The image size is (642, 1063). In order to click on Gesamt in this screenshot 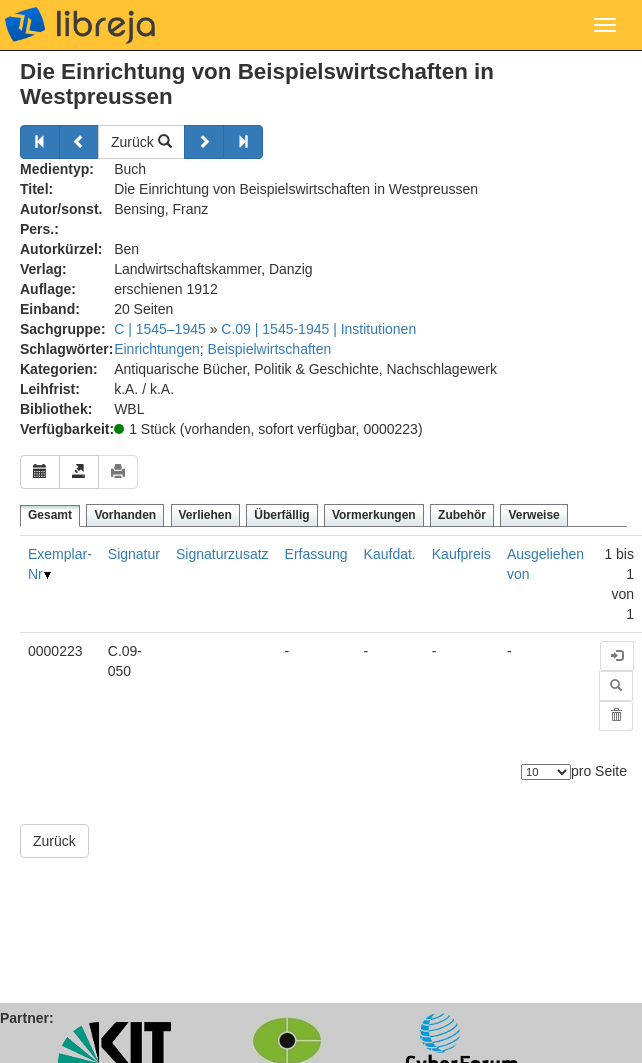, I will do `click(50, 515)`.